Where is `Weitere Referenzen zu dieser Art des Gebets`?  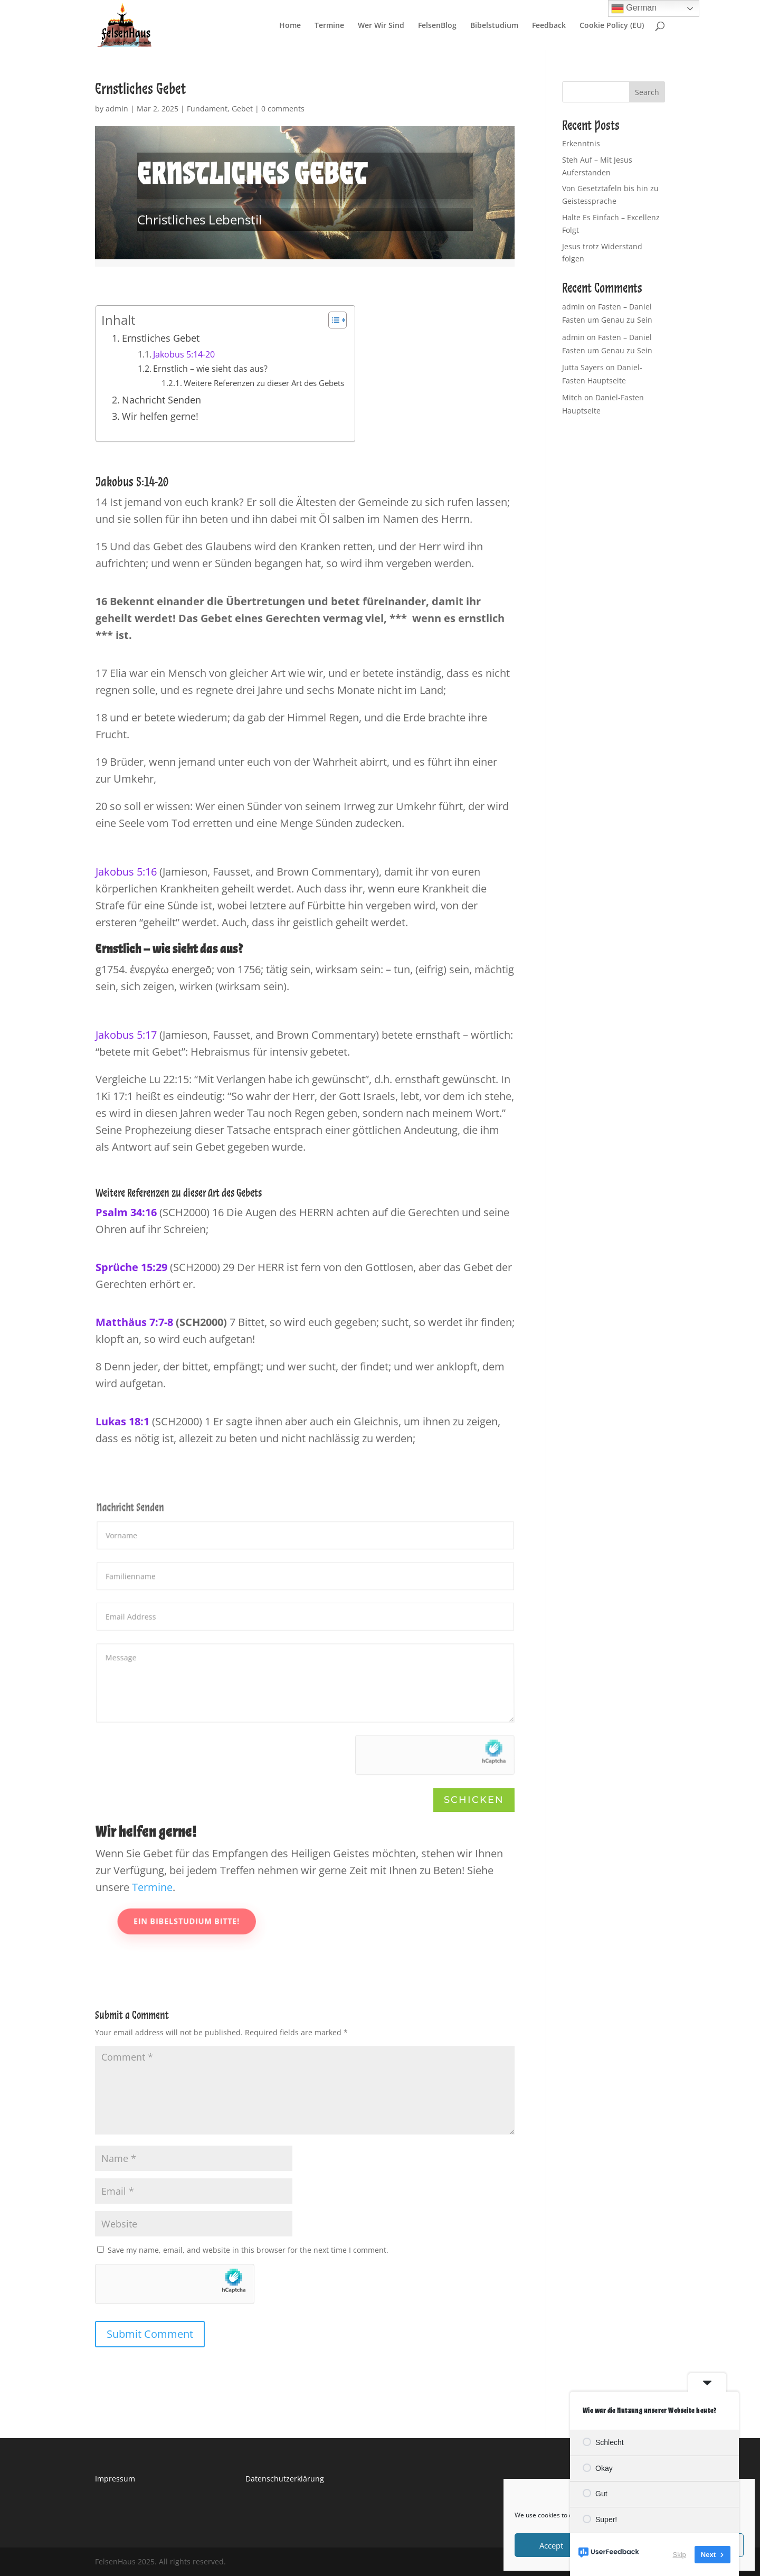
Weitere Referenzen zu dieser Art des Gebets is located at coordinates (264, 383).